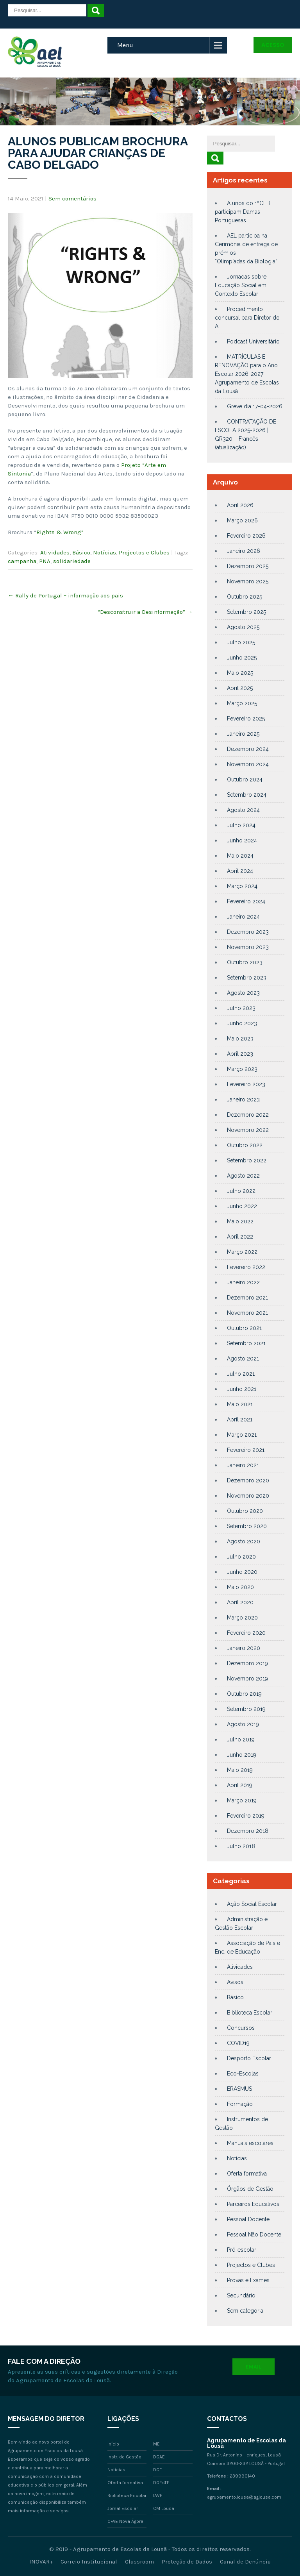  Describe the element at coordinates (249, 2058) in the screenshot. I see `Desporto Escolar` at that location.